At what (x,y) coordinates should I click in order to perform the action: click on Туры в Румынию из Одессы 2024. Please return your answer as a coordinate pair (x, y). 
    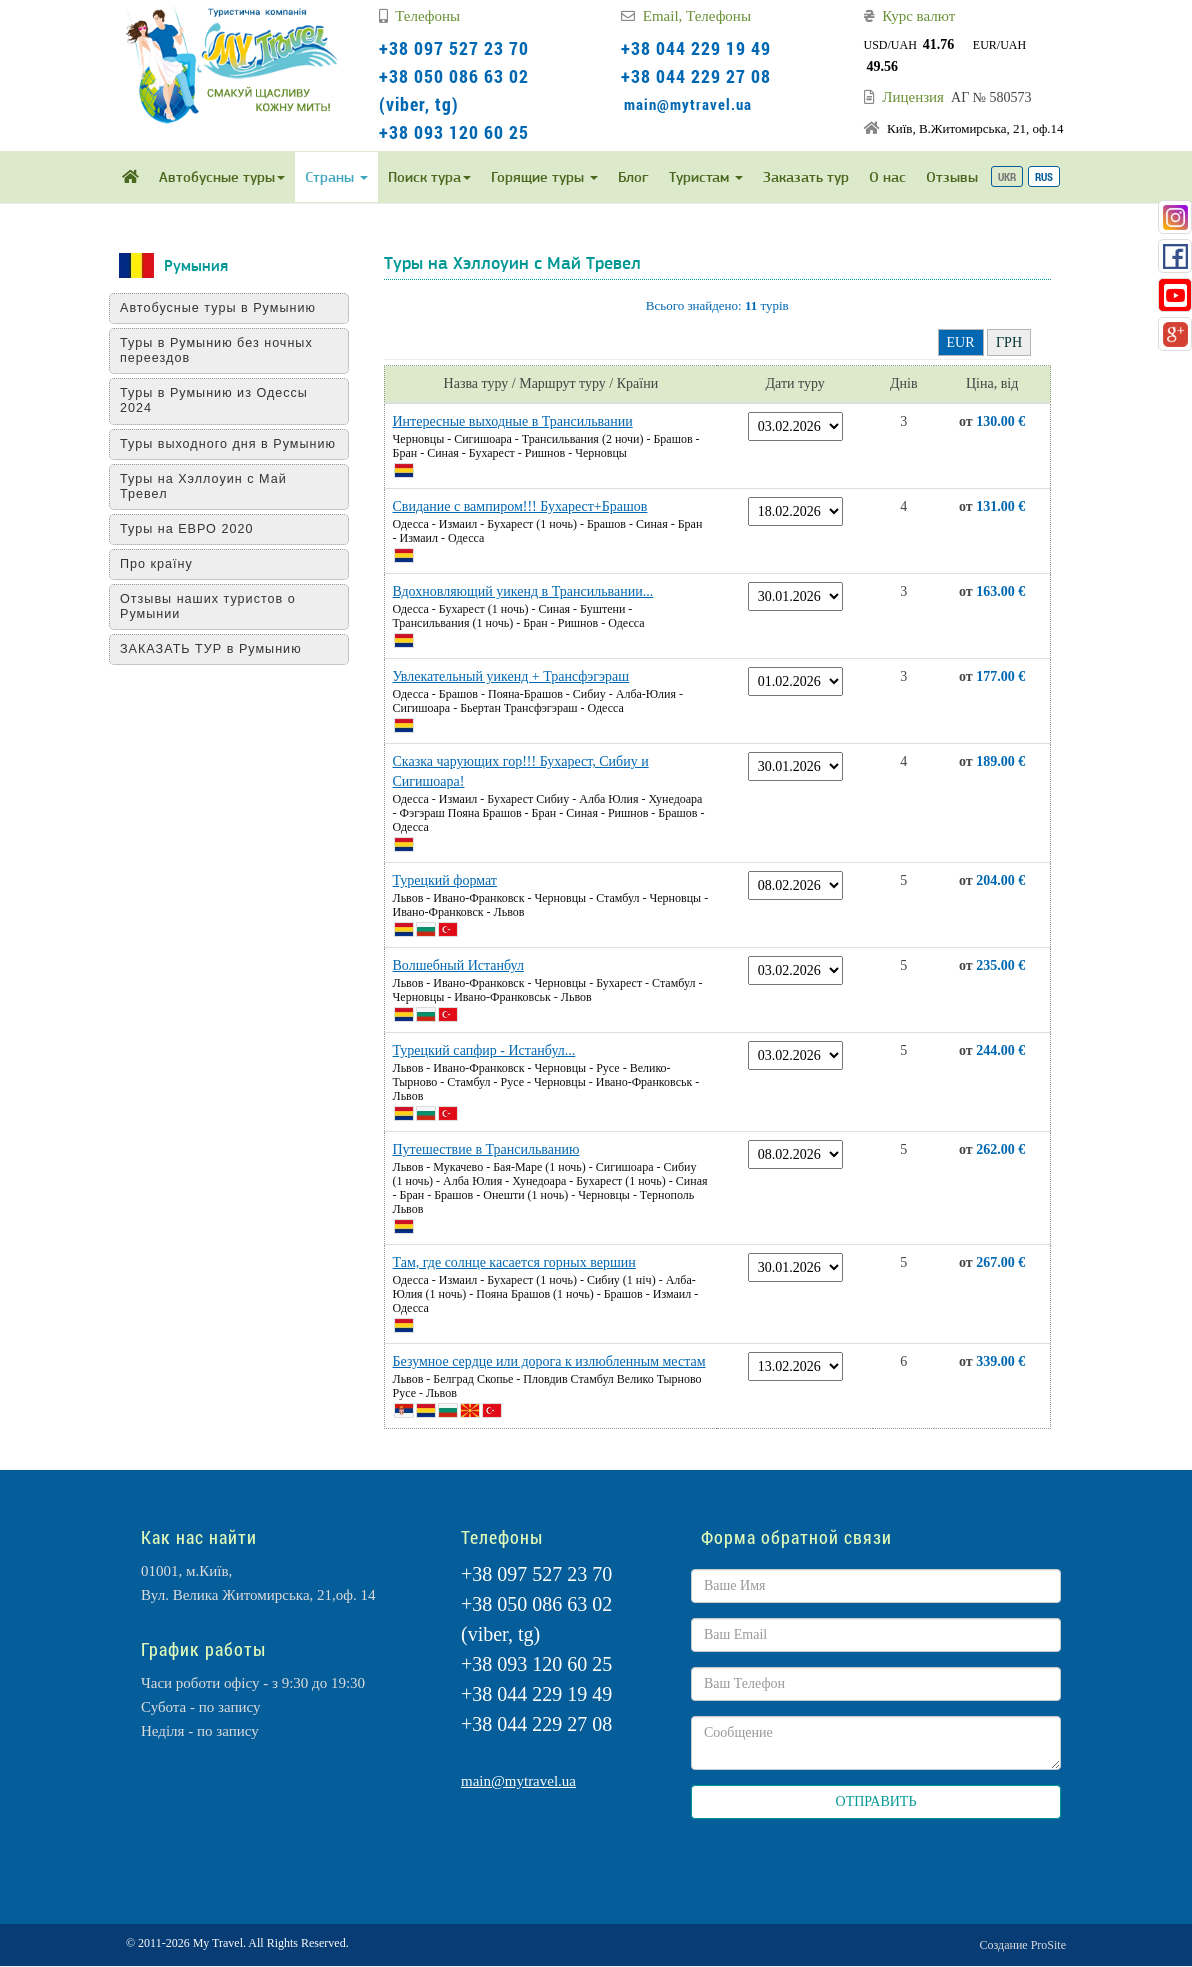
    Looking at the image, I should click on (221, 400).